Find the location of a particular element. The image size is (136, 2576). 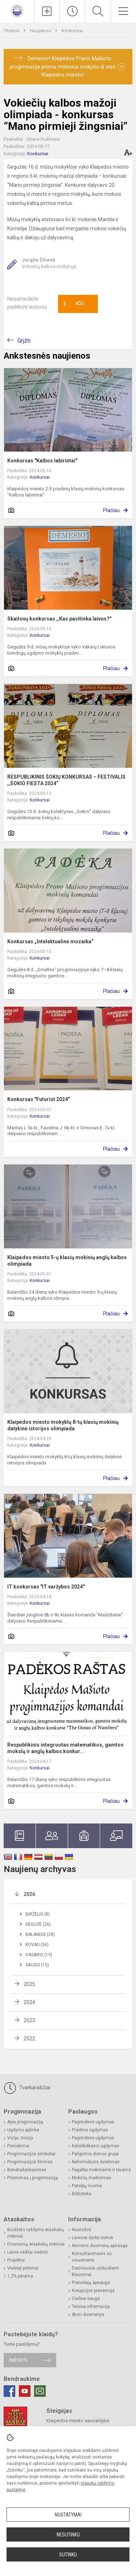

[Facebook] is located at coordinates (9, 2391).